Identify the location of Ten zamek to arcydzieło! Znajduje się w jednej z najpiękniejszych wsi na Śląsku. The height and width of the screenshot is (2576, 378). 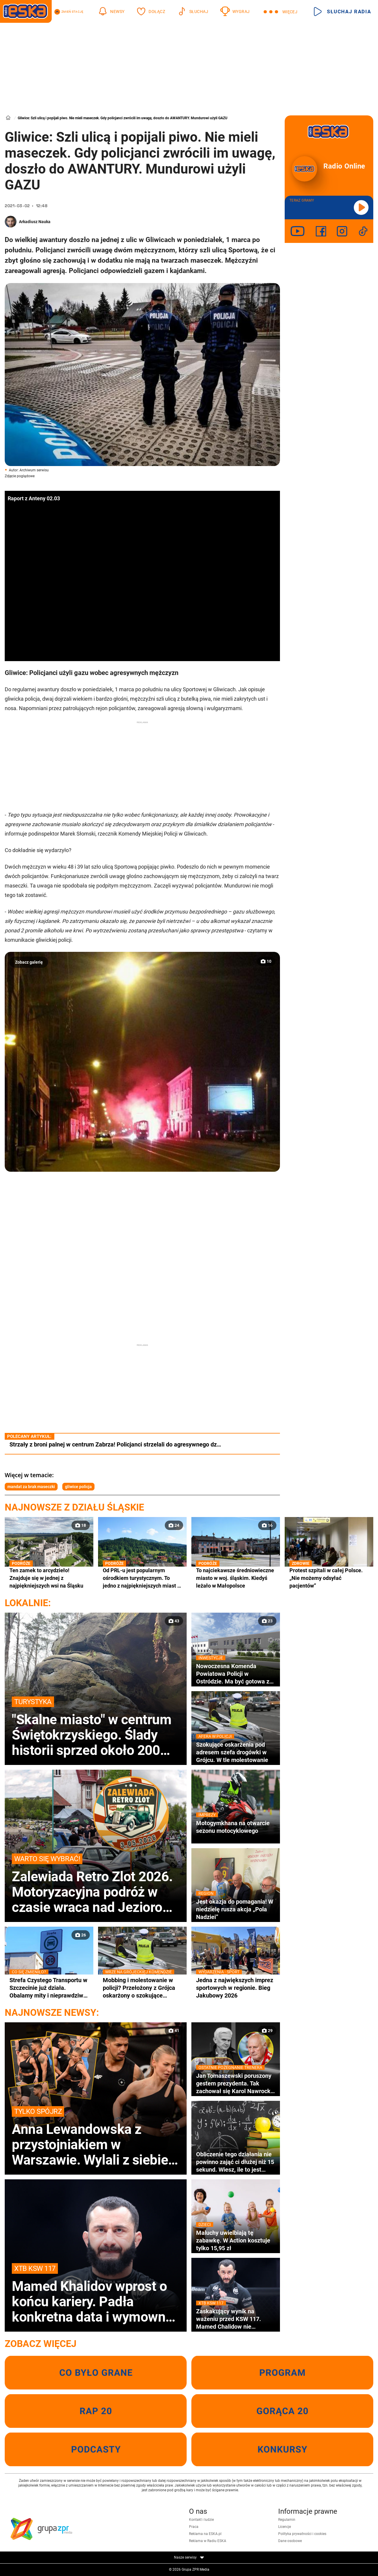
(49, 1578).